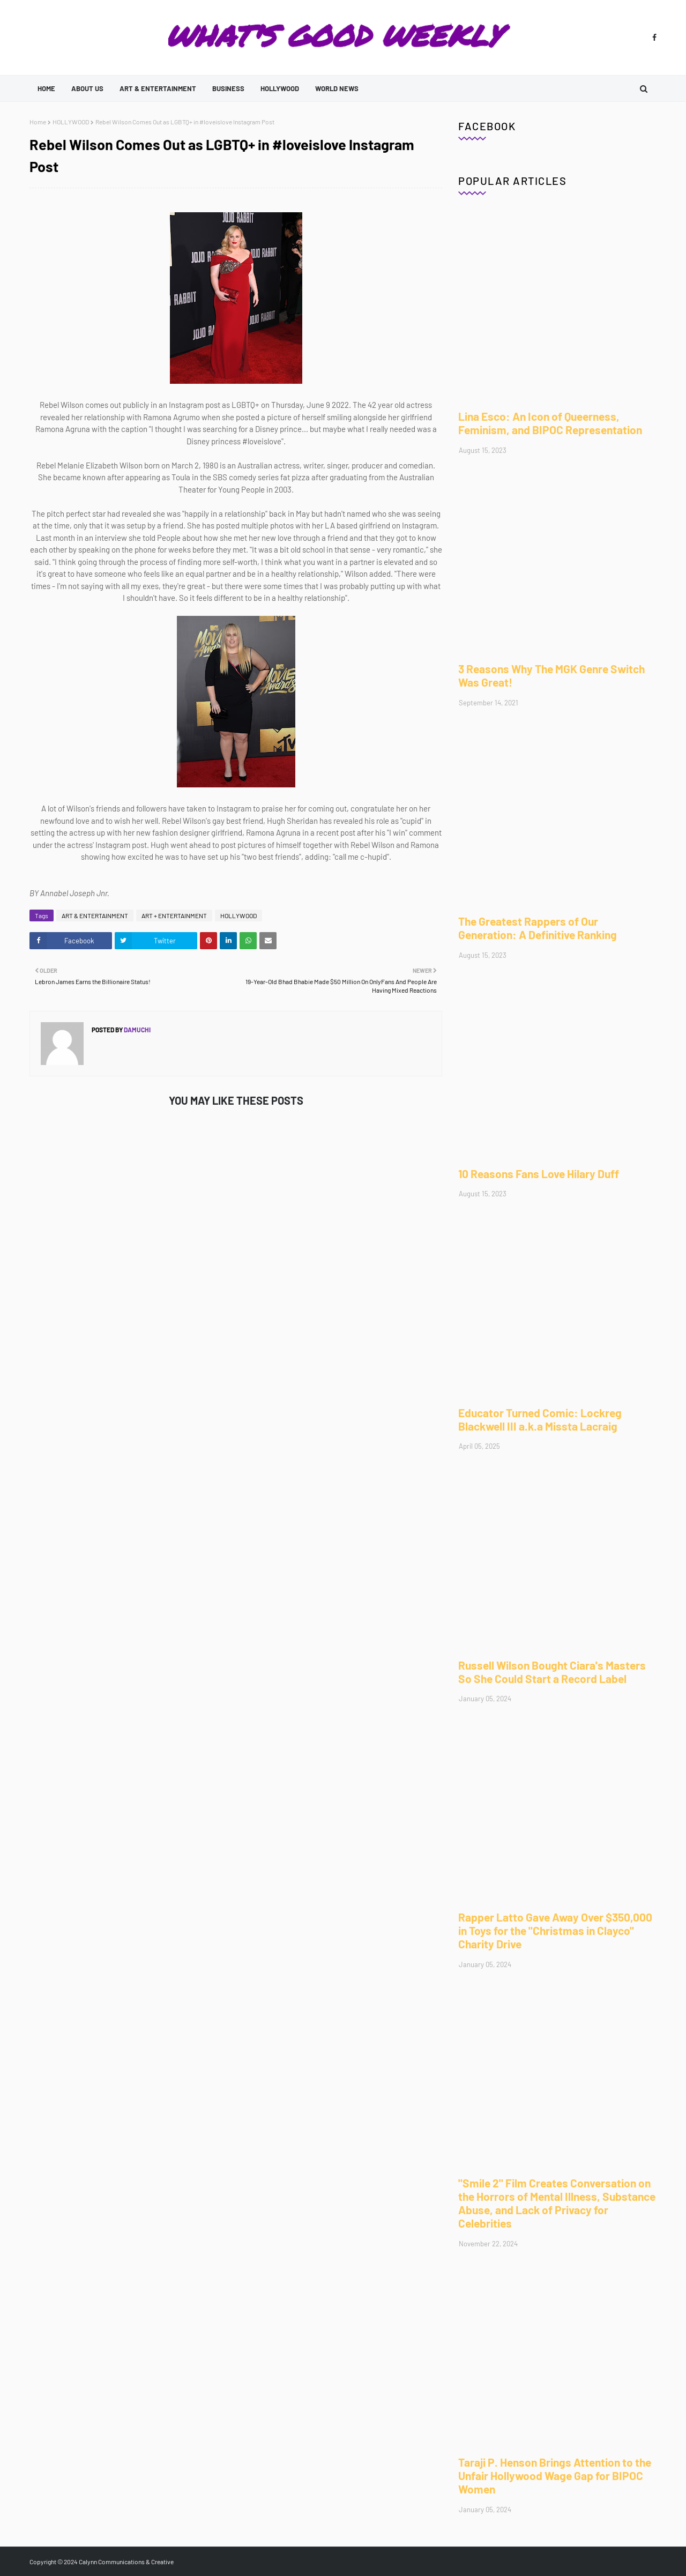  What do you see at coordinates (174, 915) in the screenshot?
I see `ART + ENTERTAINMENT` at bounding box center [174, 915].